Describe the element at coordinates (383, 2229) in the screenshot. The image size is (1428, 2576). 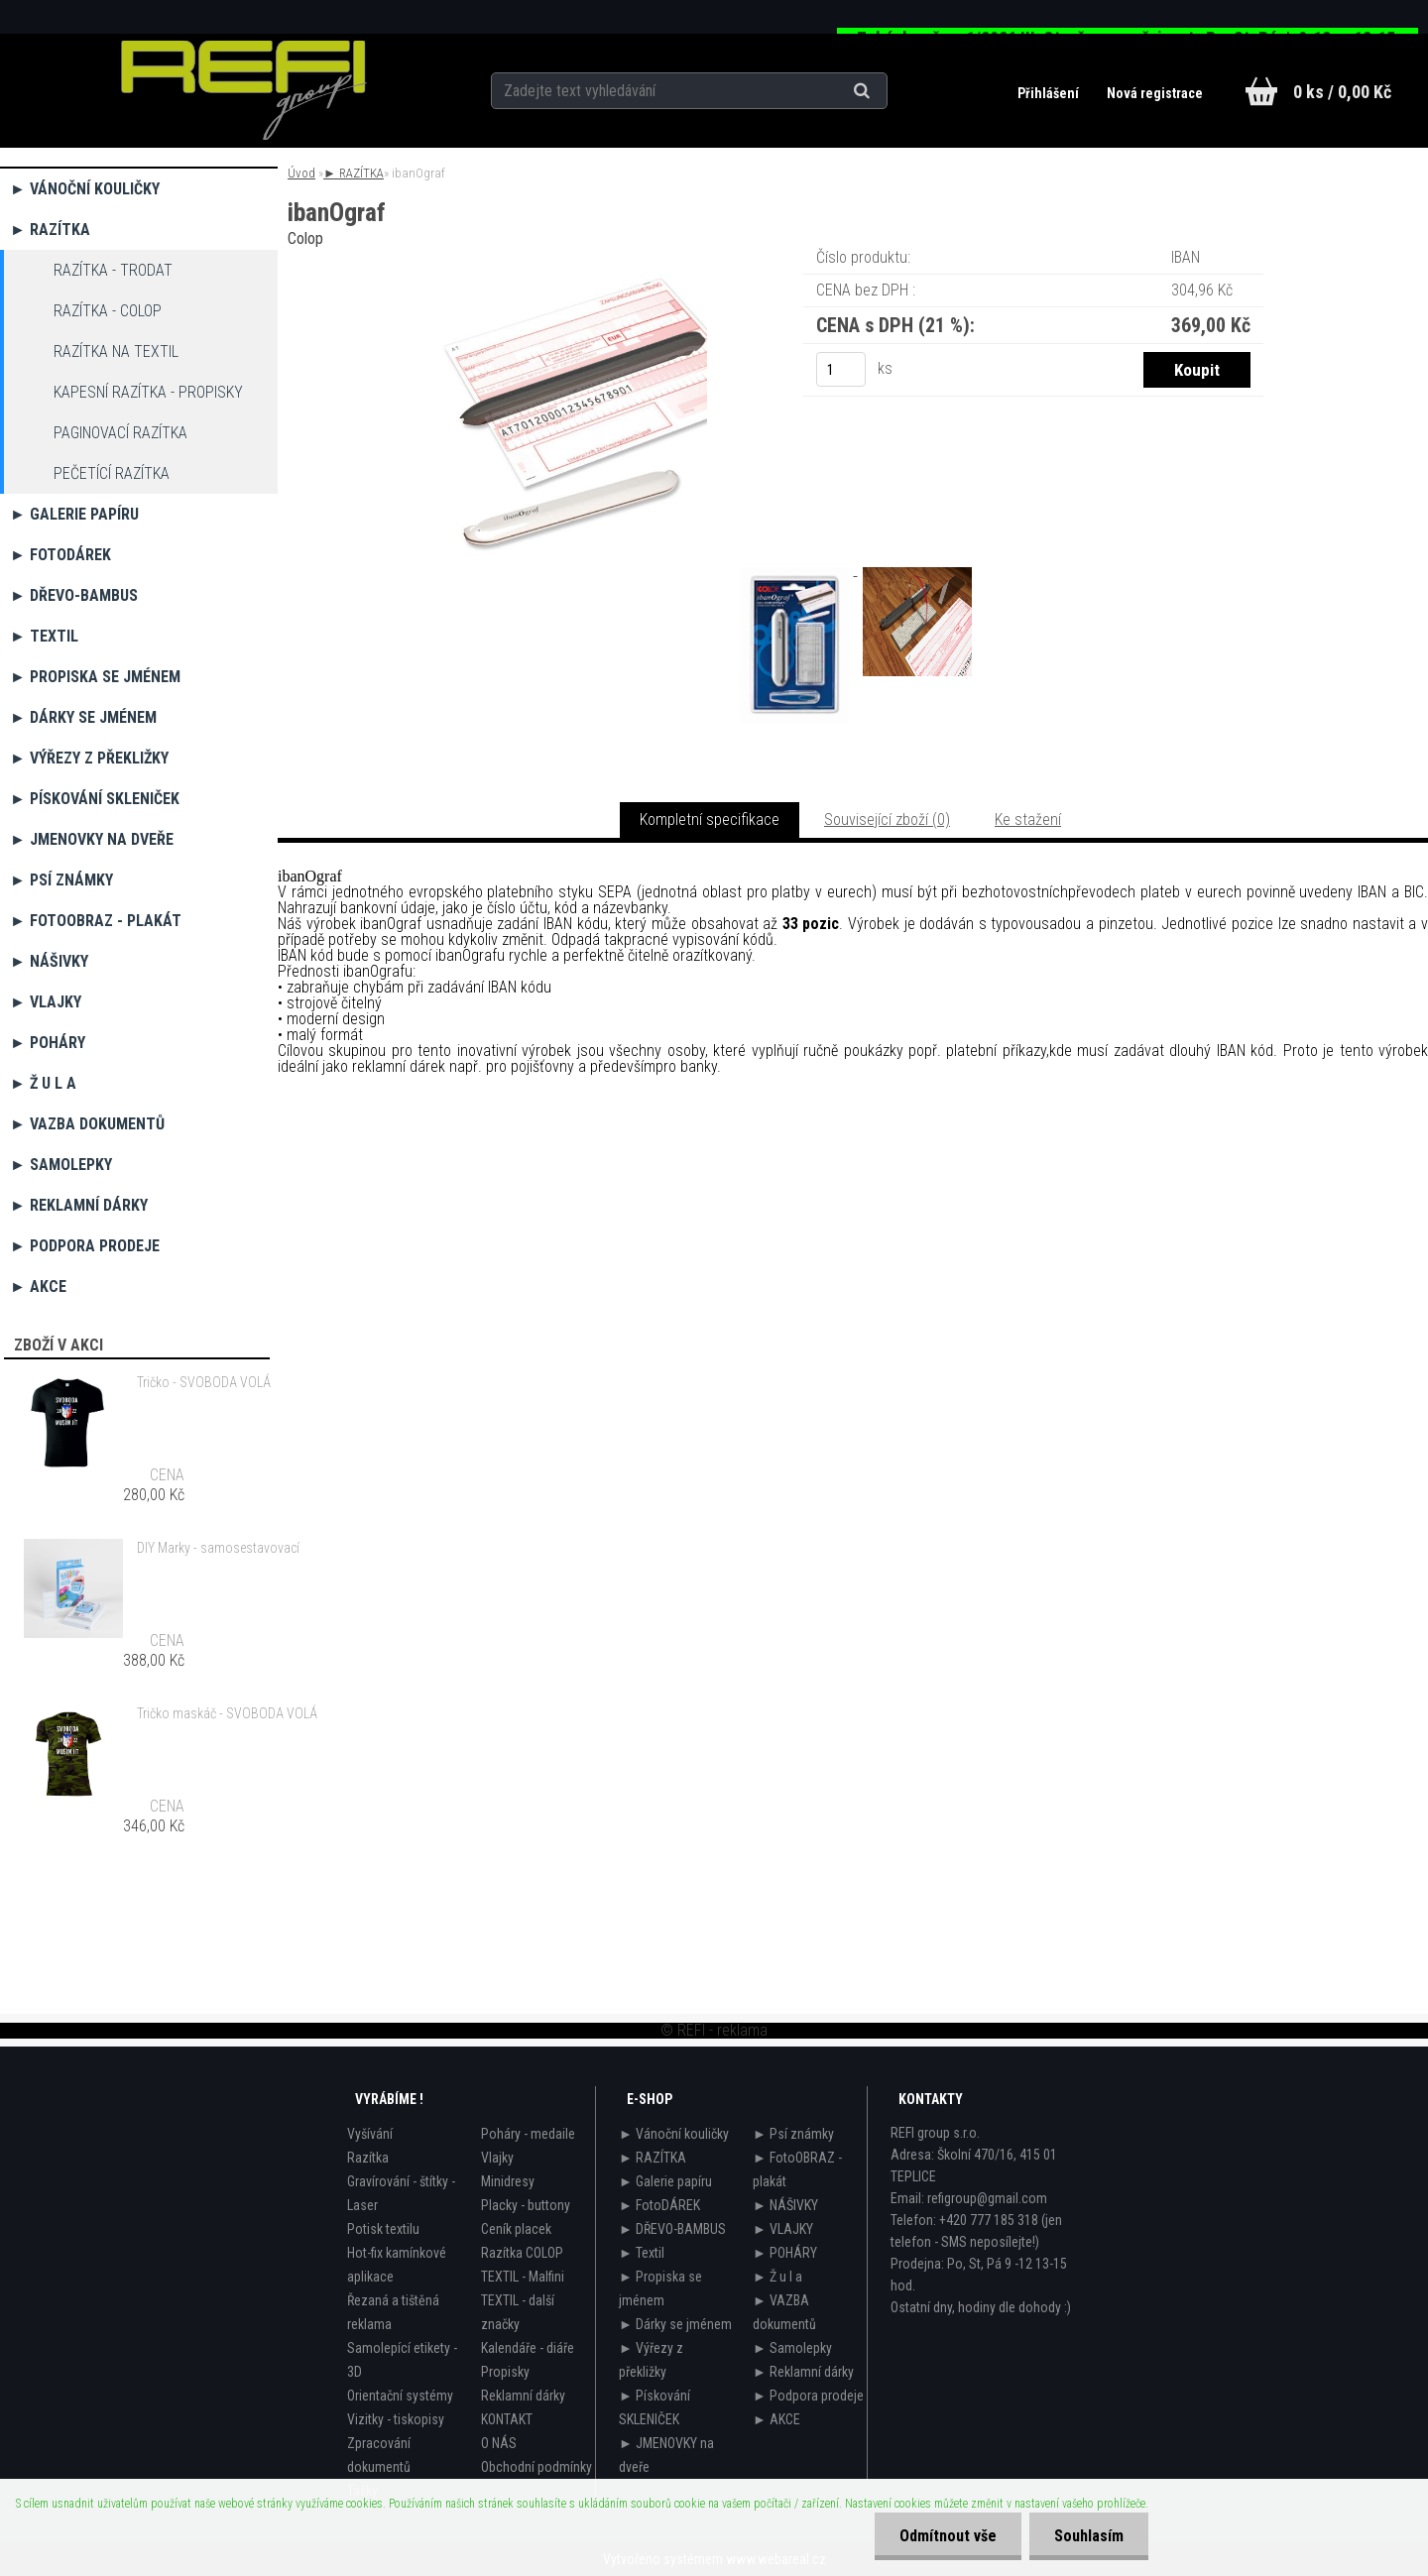
I see `Potisk textilu` at that location.